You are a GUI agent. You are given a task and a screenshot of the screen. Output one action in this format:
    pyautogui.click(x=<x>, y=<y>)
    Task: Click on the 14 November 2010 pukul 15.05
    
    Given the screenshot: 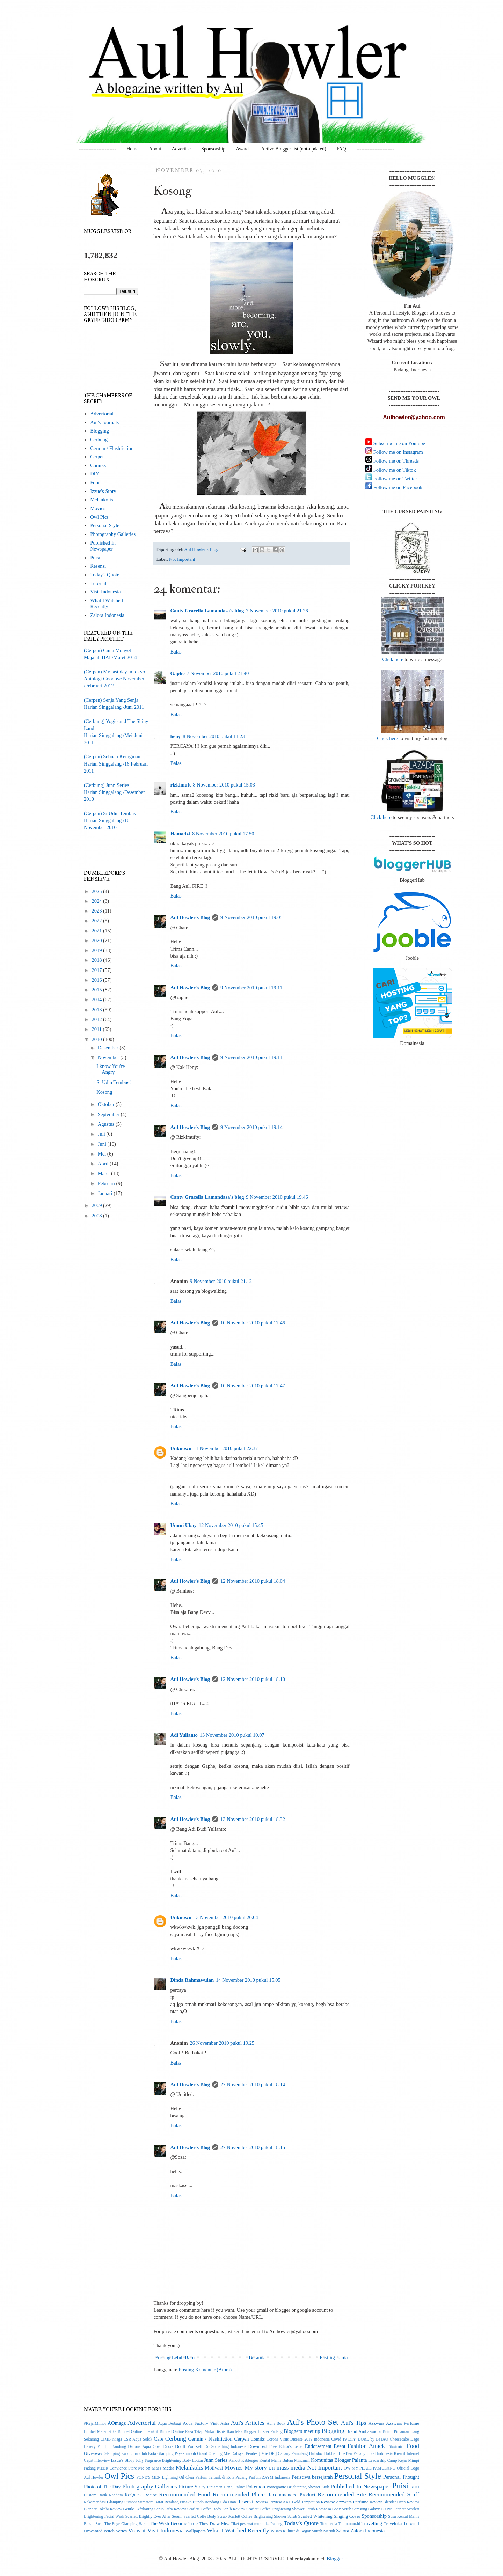 What is the action you would take?
    pyautogui.click(x=248, y=1980)
    